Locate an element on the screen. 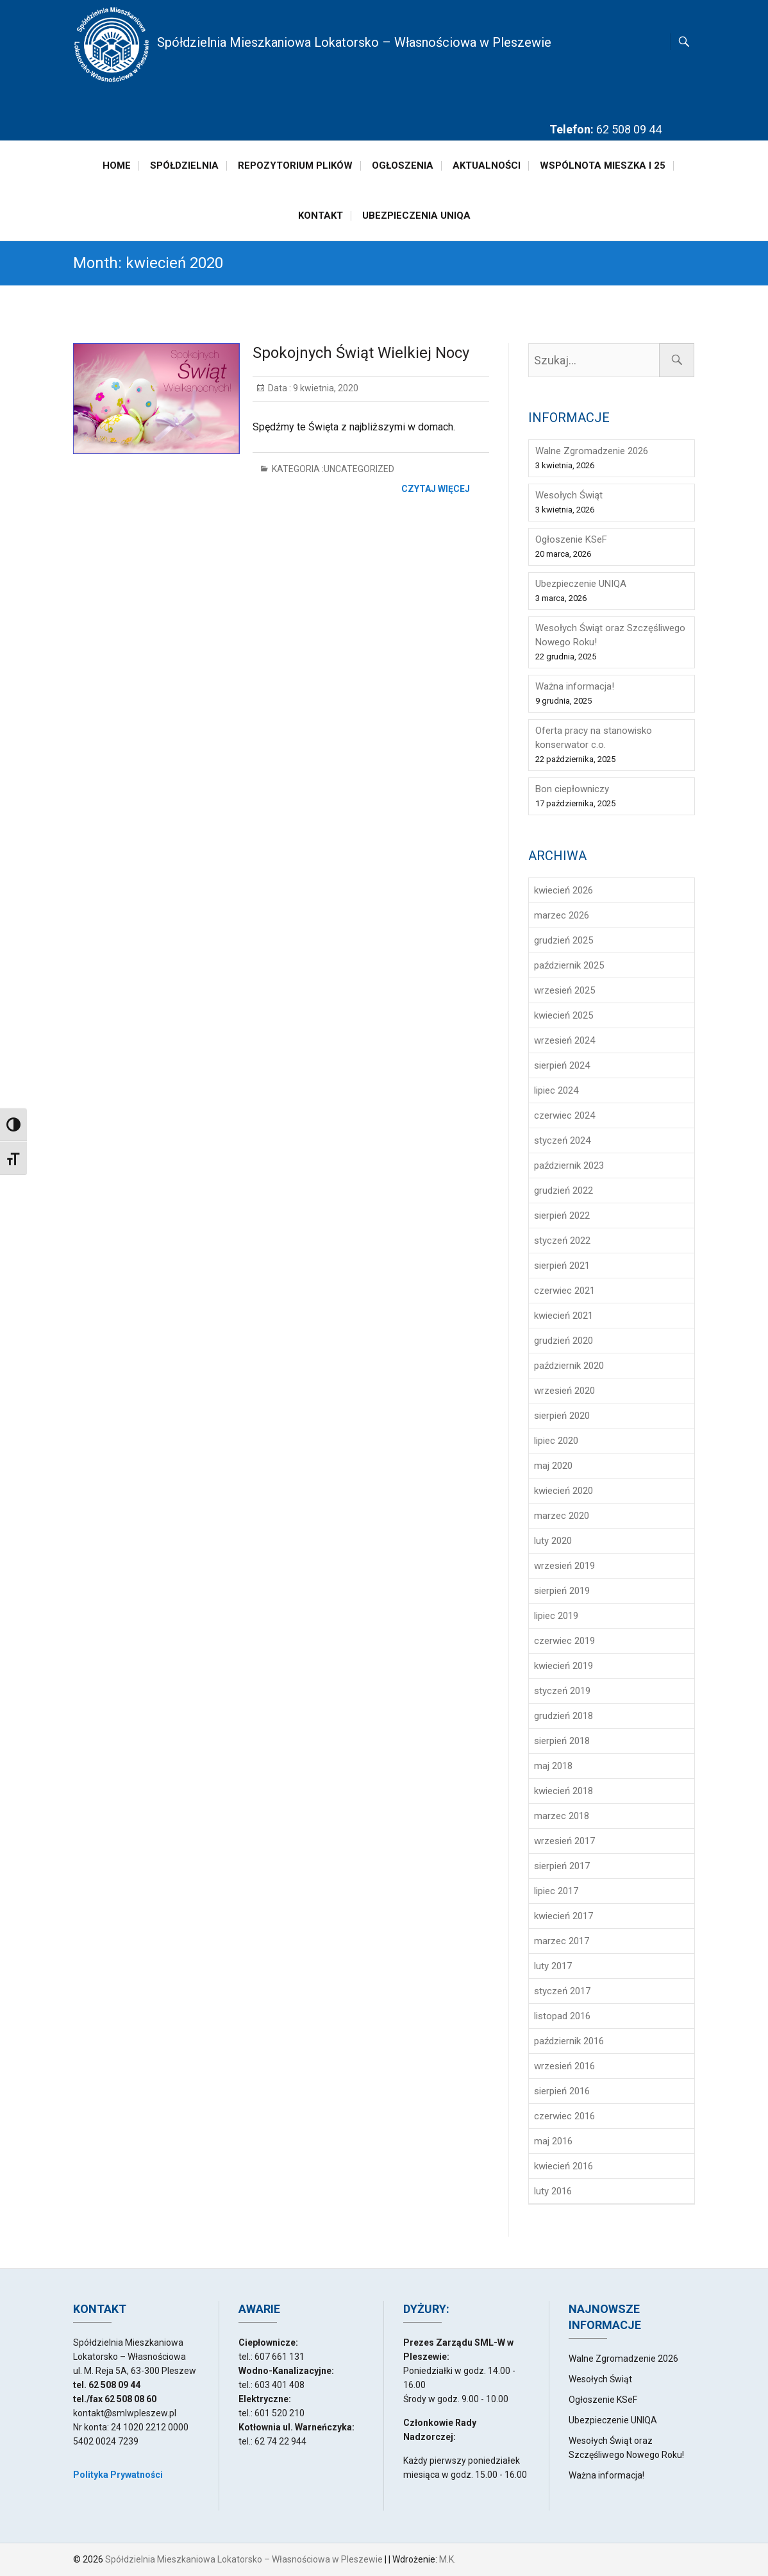 This screenshot has width=768, height=2576. 9 kwietnia, 2020 is located at coordinates (324, 388).